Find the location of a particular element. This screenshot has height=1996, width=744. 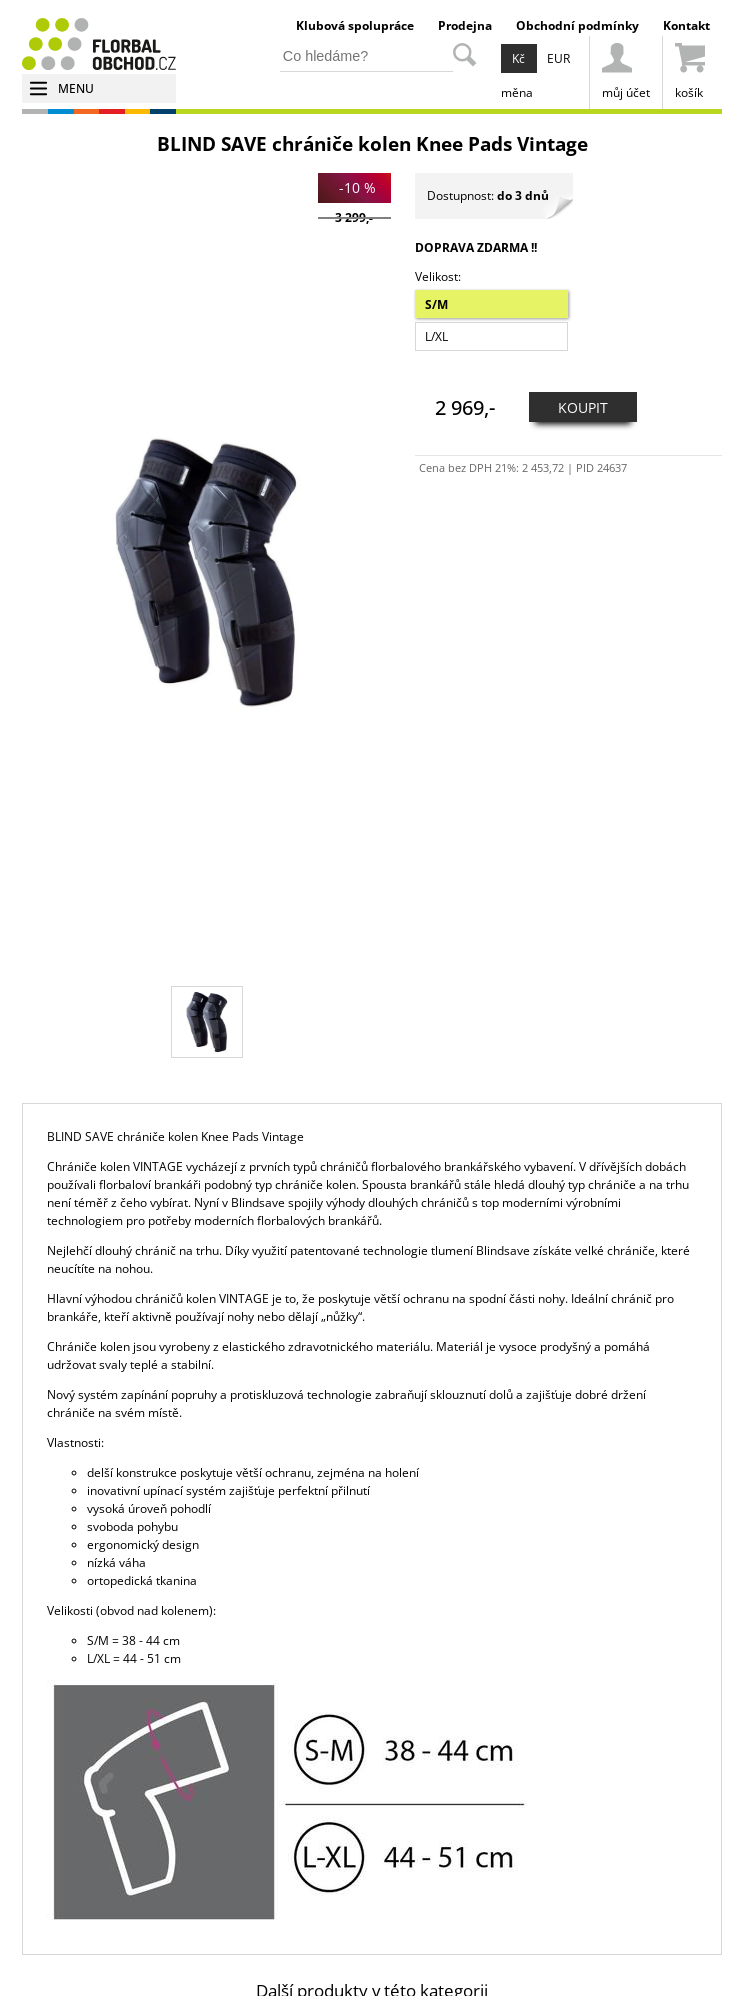

KOUPIT is located at coordinates (583, 407).